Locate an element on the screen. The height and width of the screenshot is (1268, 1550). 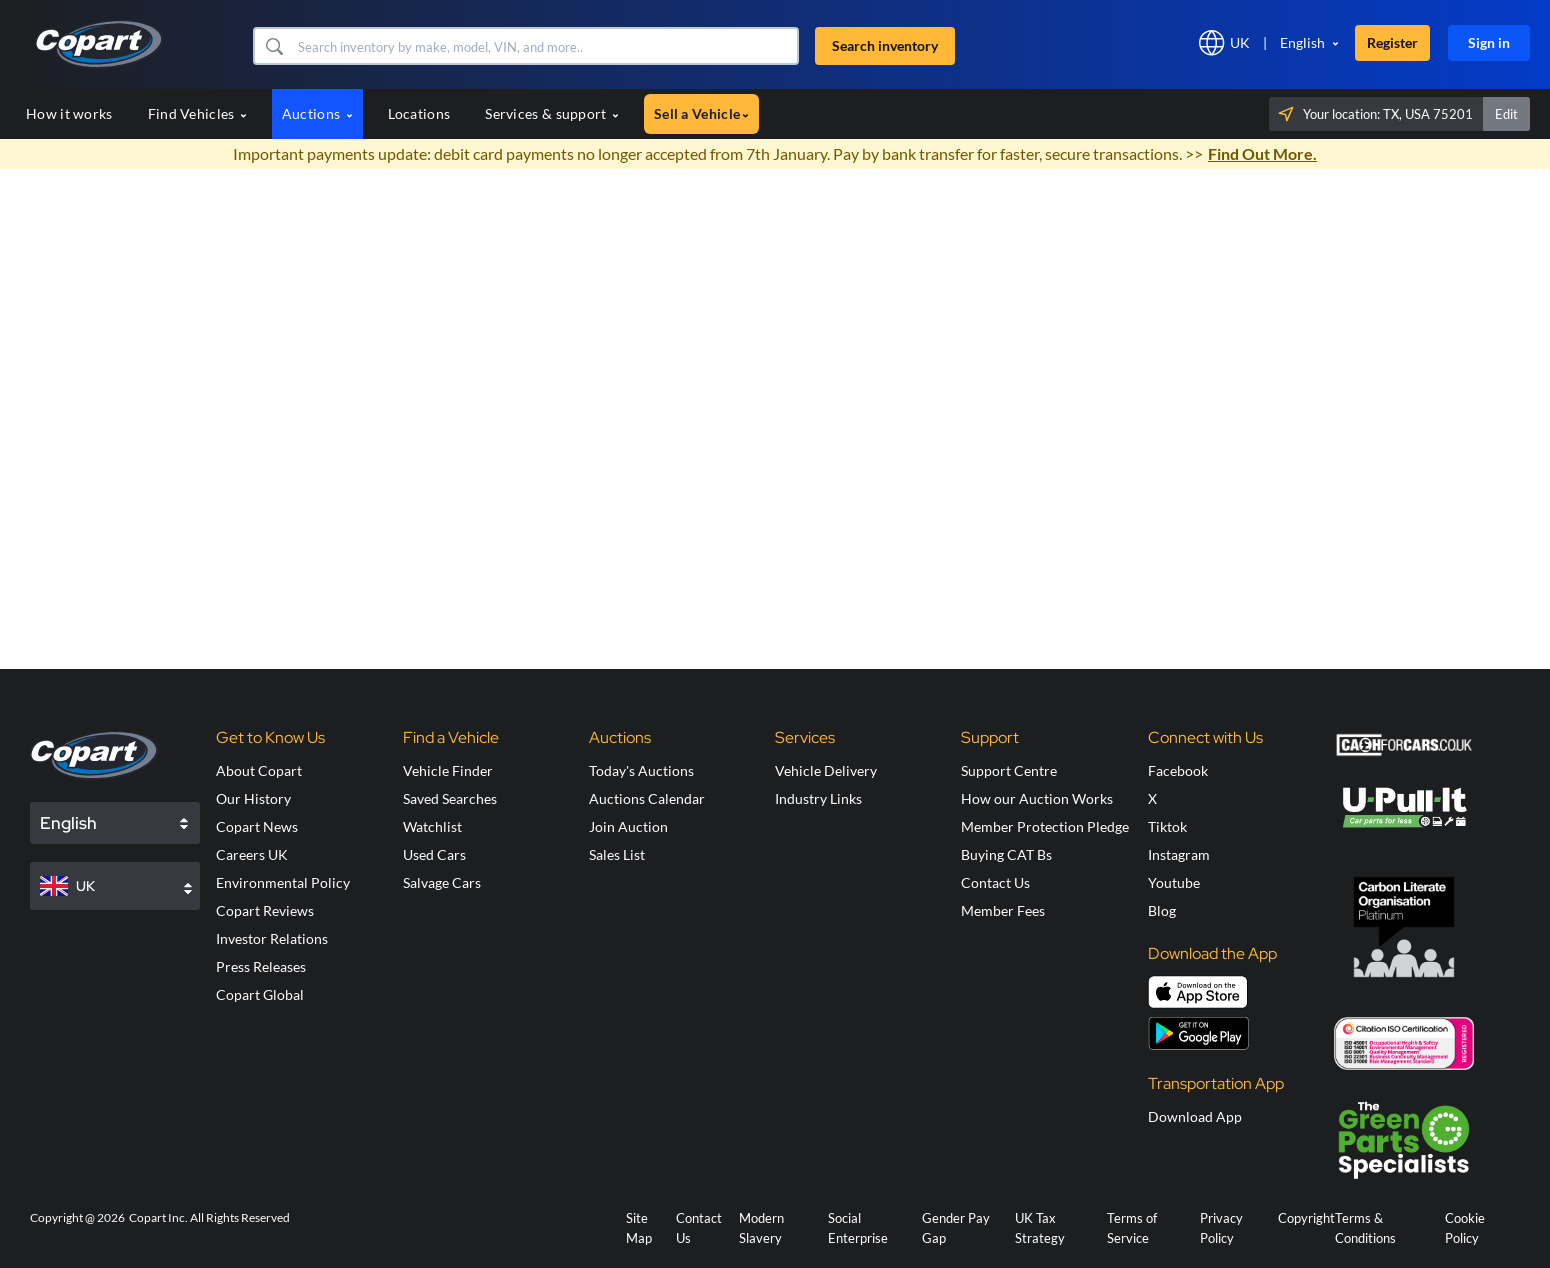
Vehicle Delivery is located at coordinates (826, 770).